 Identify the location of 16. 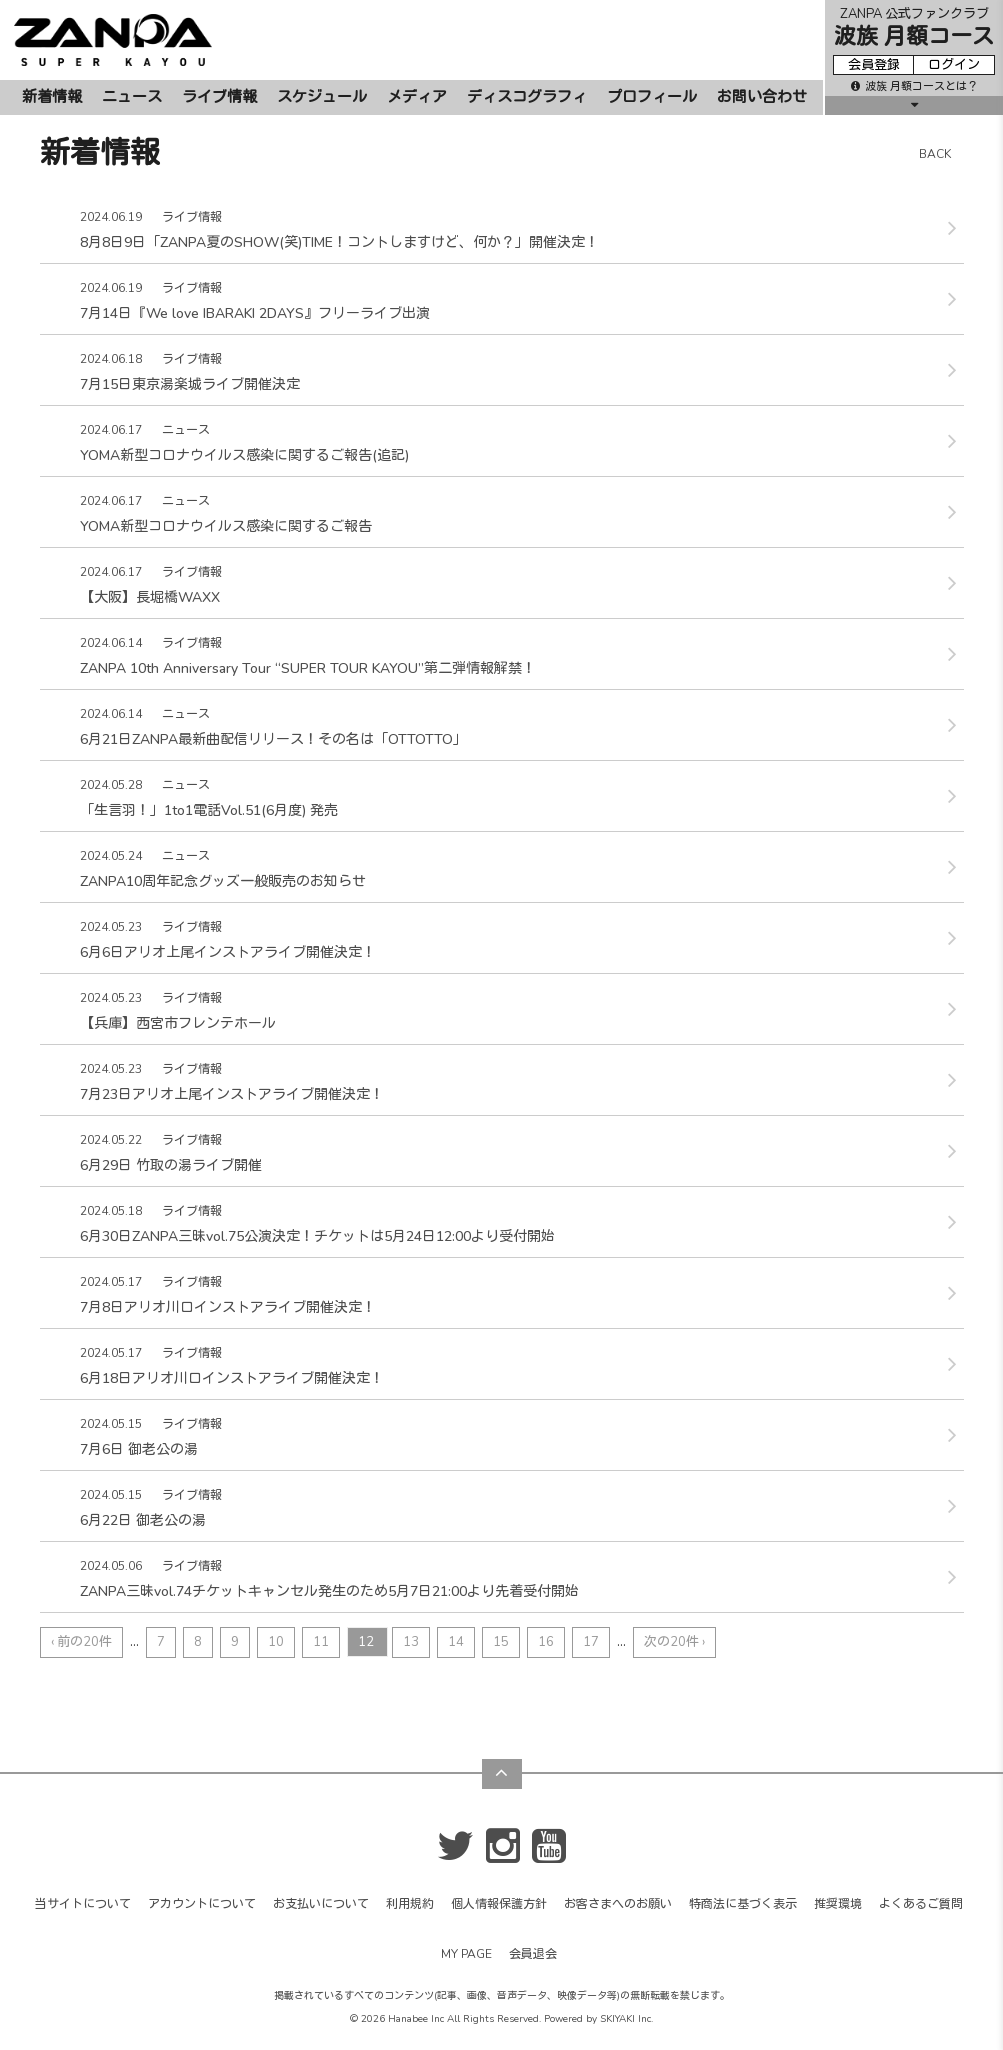
(546, 1642).